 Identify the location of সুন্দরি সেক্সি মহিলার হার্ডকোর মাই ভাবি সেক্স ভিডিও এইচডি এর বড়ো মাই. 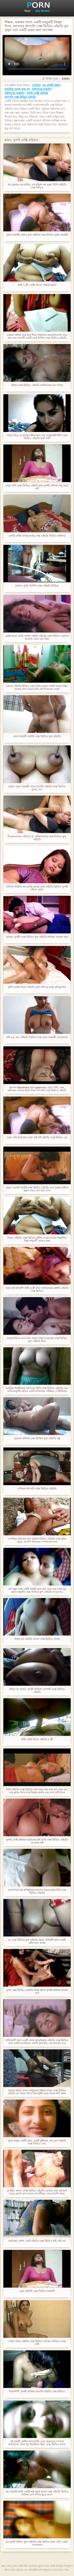
(37, 1841).